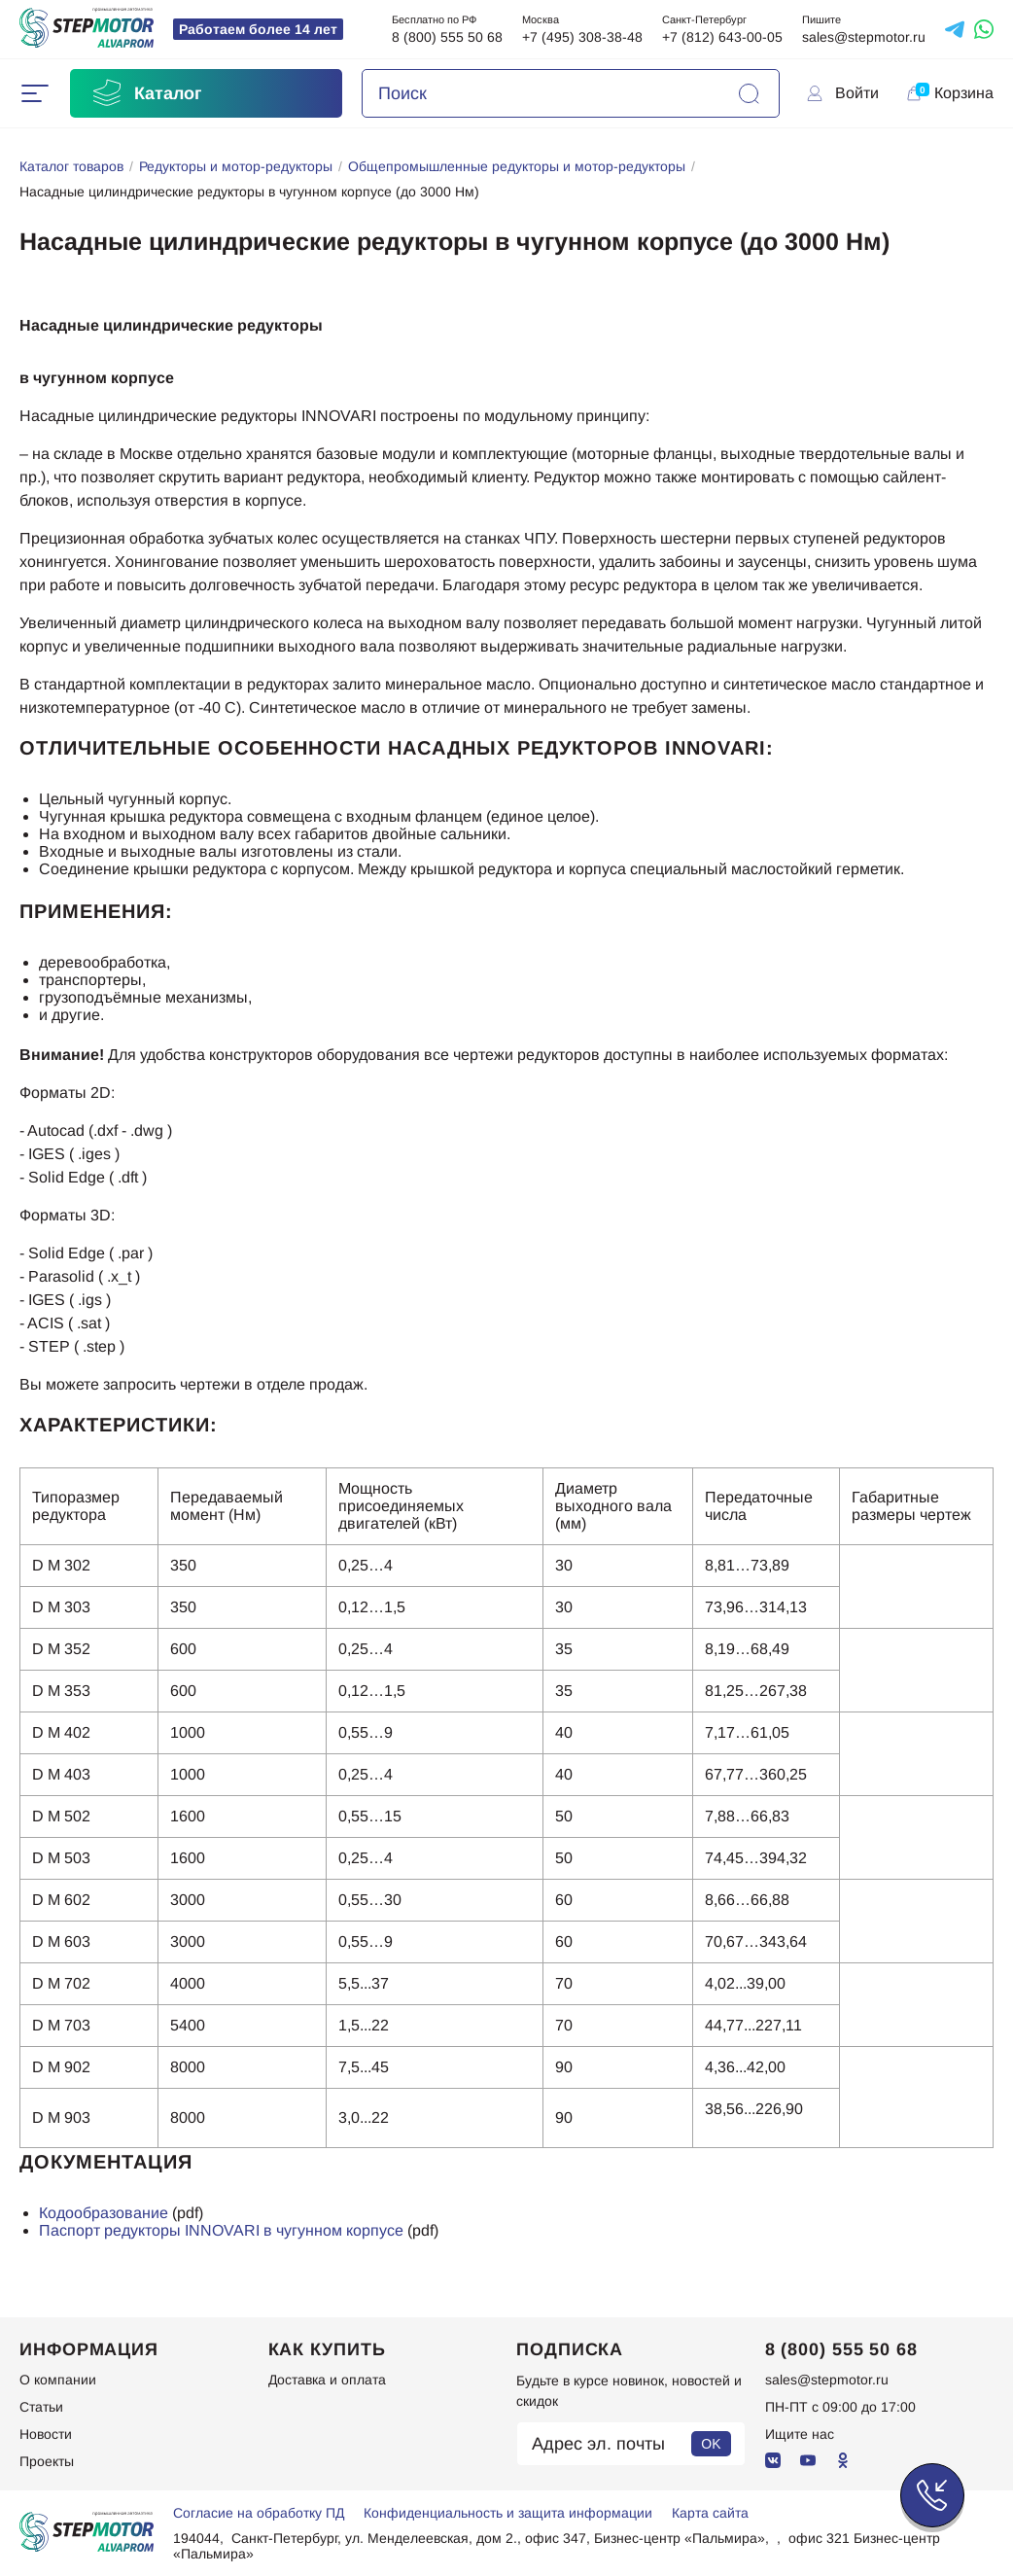 This screenshot has width=1013, height=2576. I want to click on Паспорт редукторы INNOVARI в чугунном корпусе, so click(221, 2230).